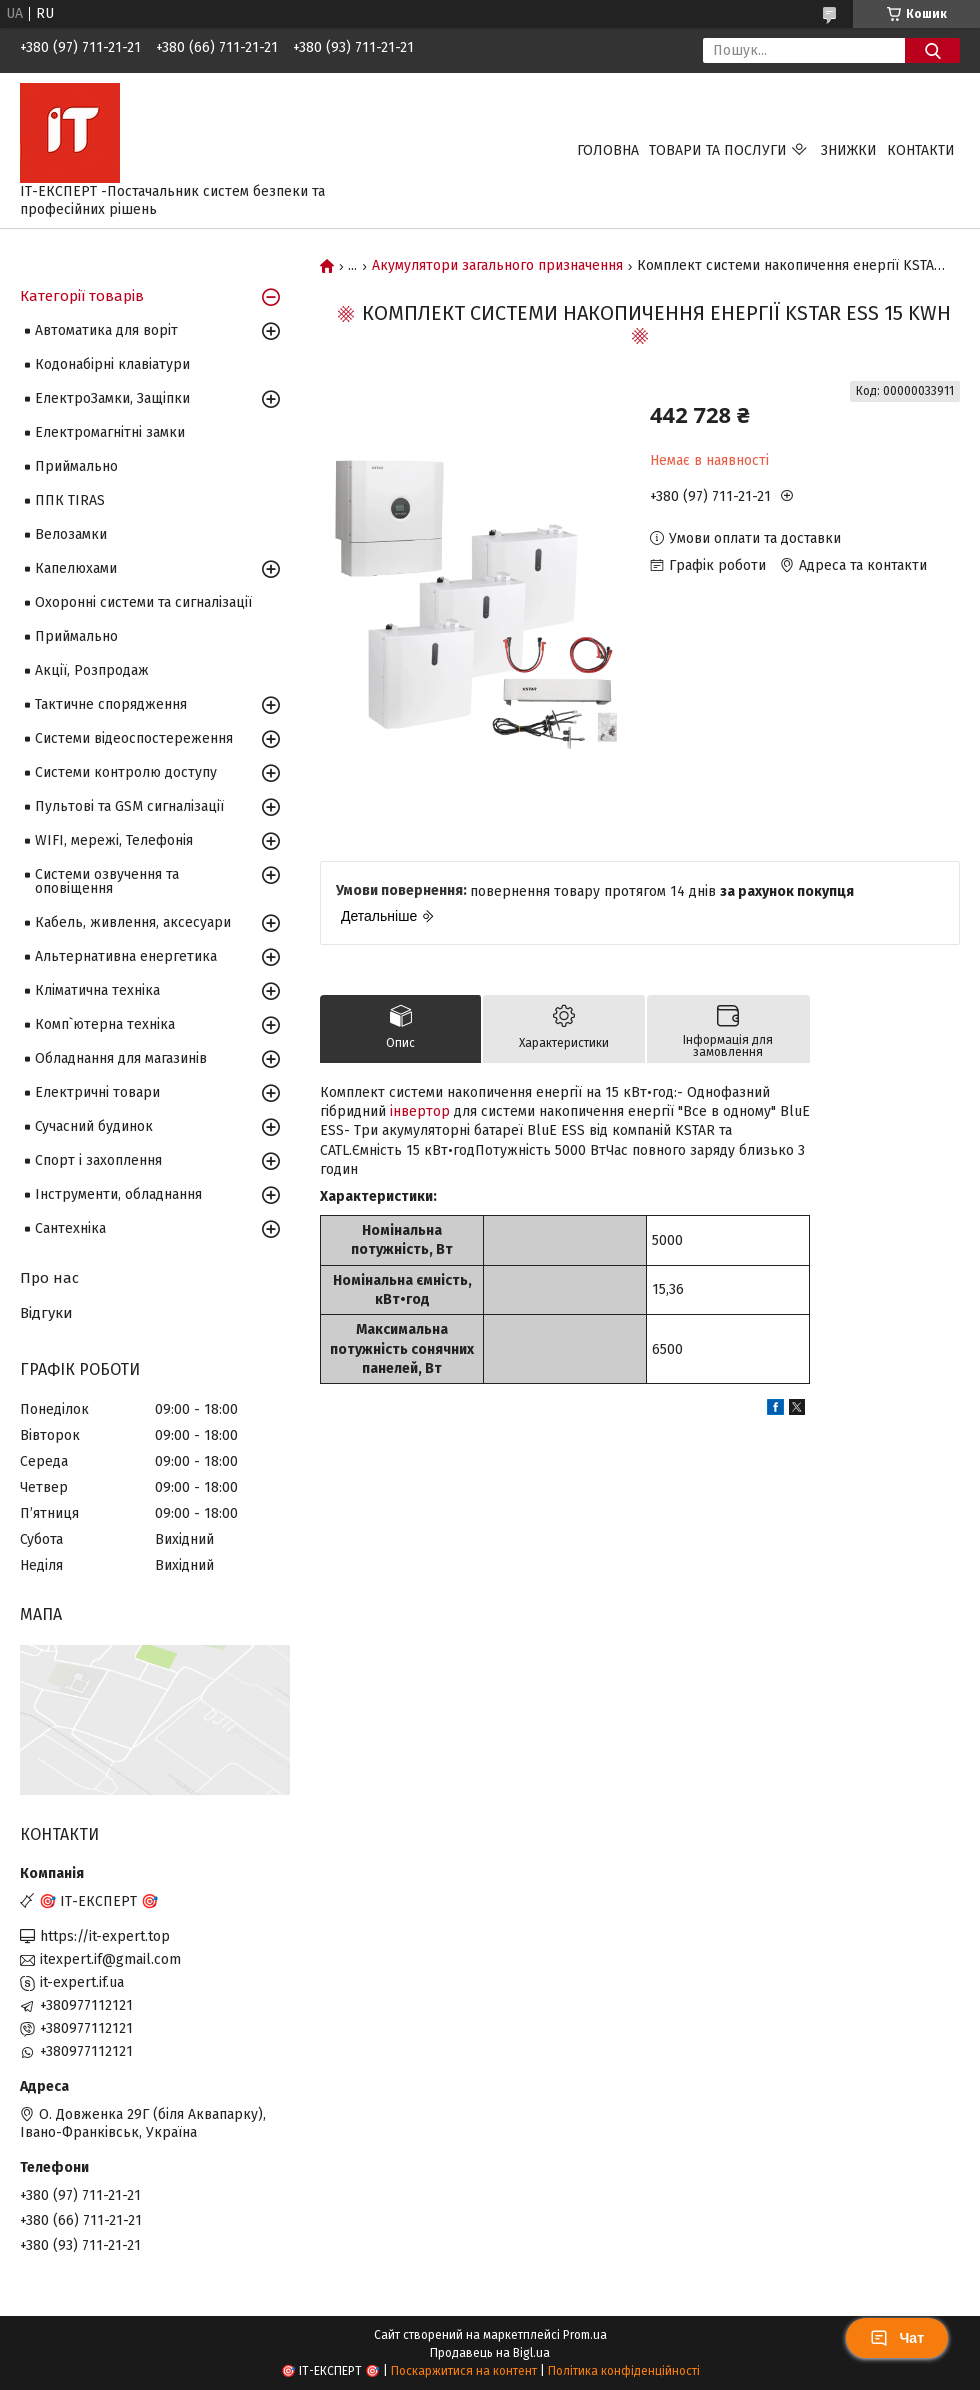 This screenshot has height=2390, width=980. I want to click on Кодонабірні клавіатури, so click(112, 364).